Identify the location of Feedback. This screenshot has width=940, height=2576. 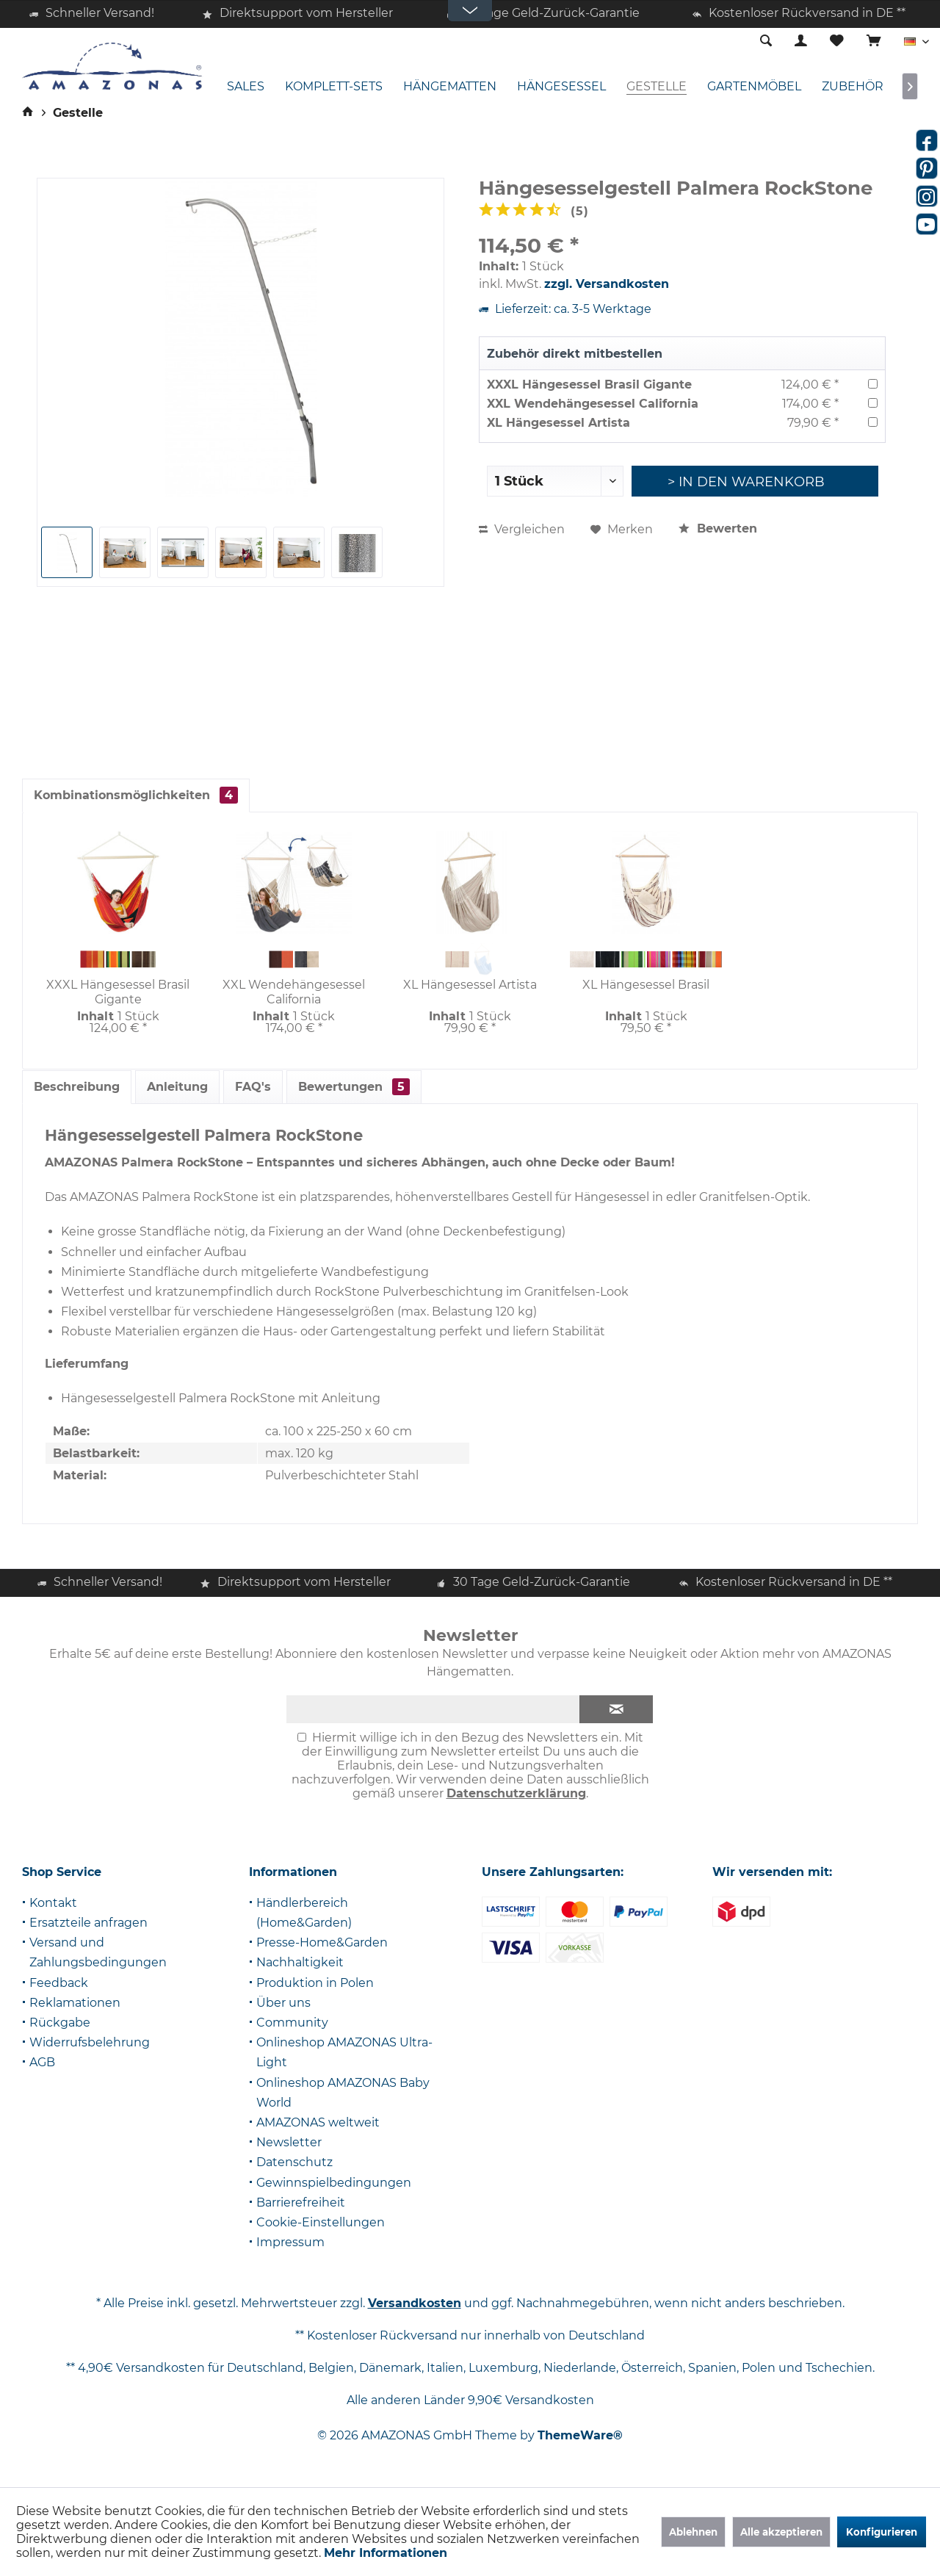
(58, 1983).